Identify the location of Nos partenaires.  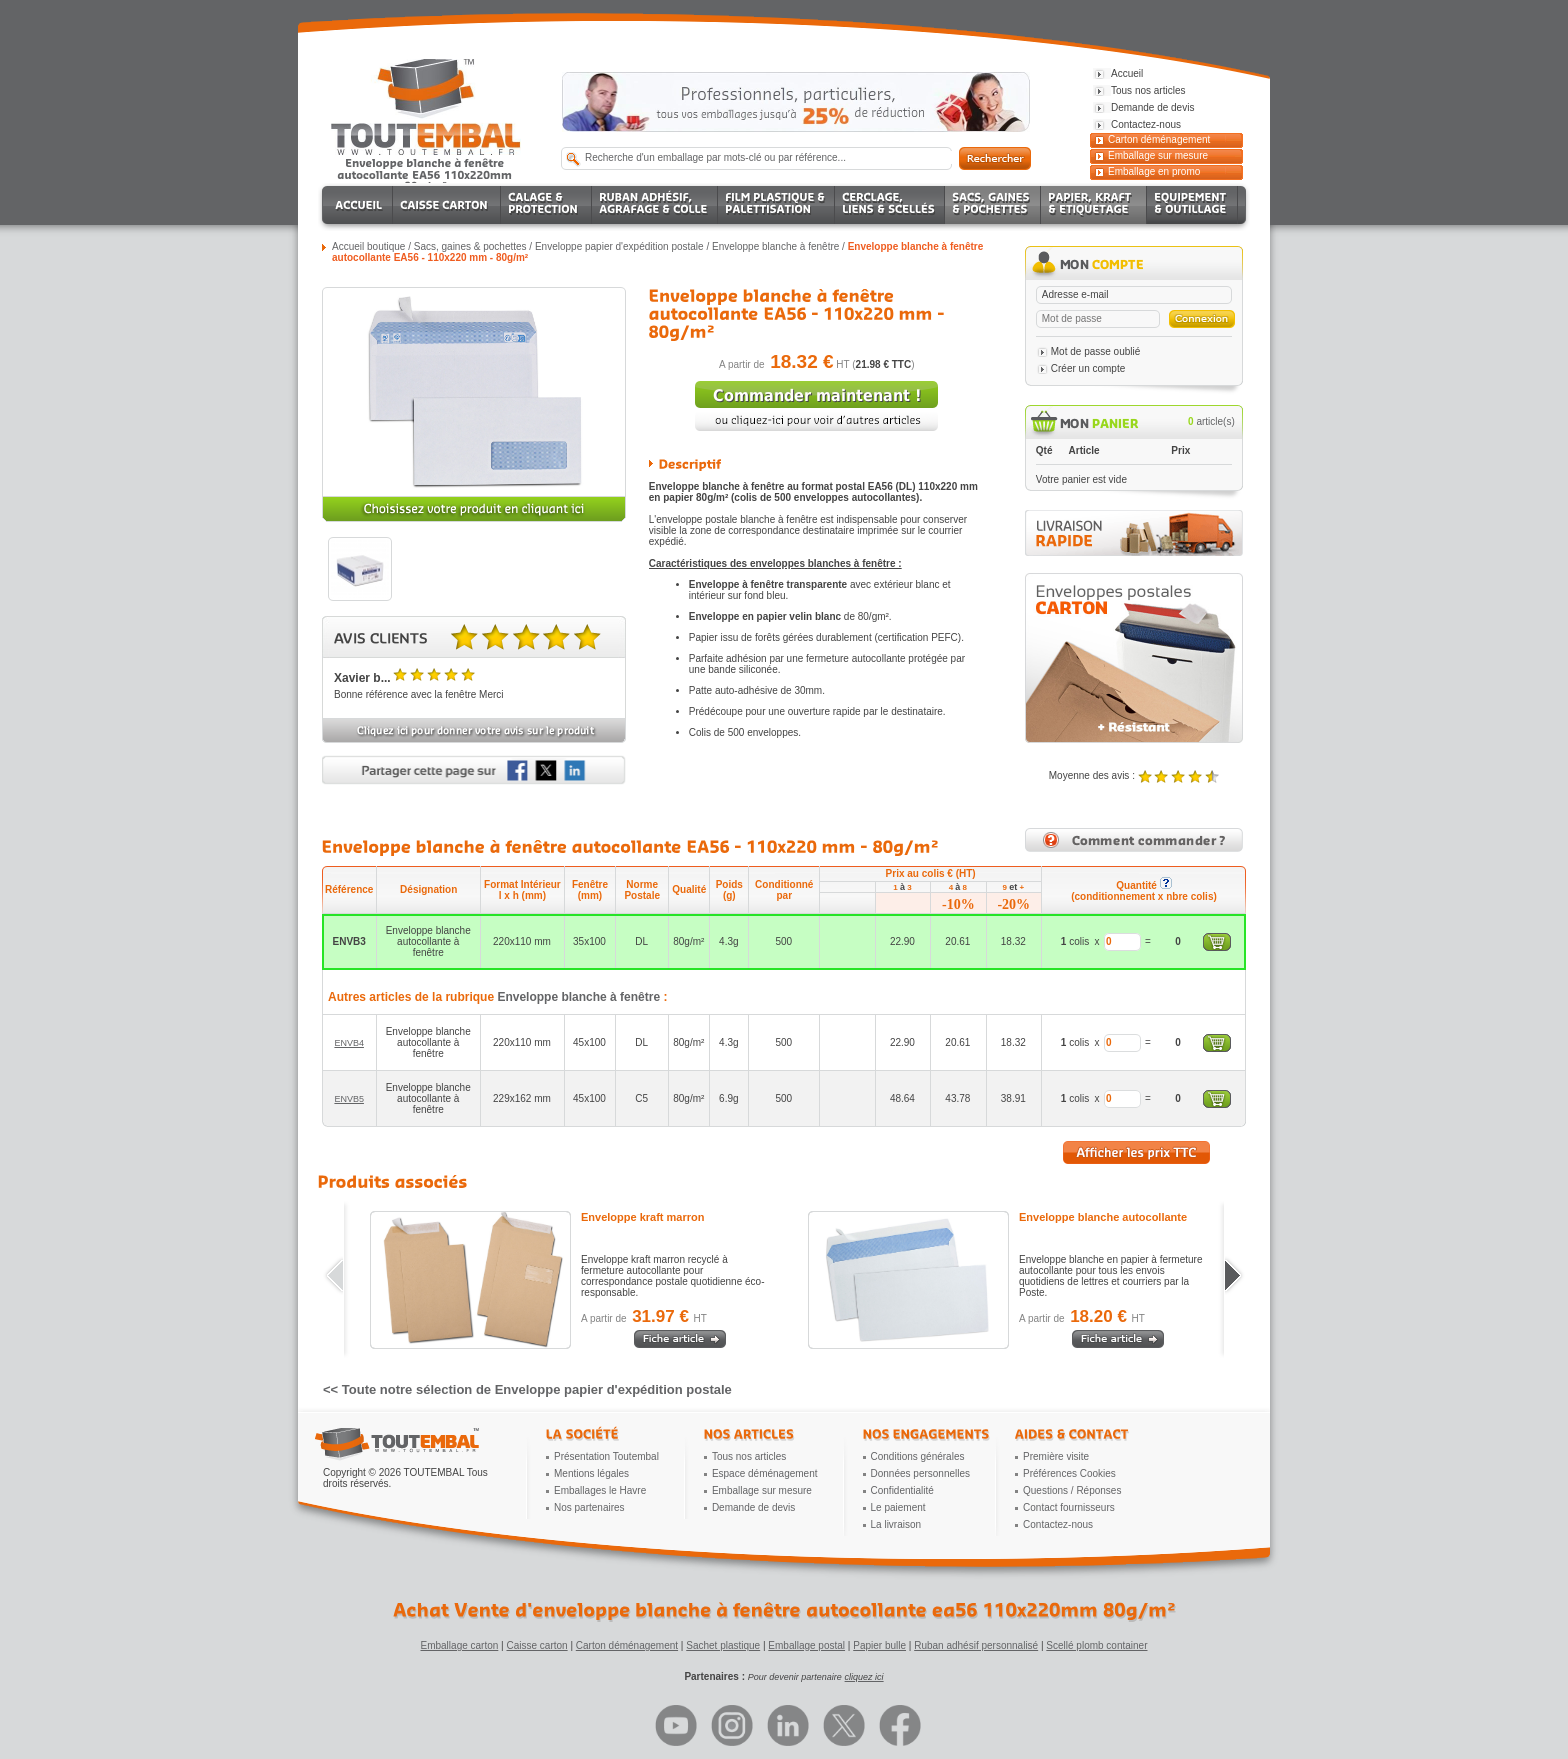
(589, 1507).